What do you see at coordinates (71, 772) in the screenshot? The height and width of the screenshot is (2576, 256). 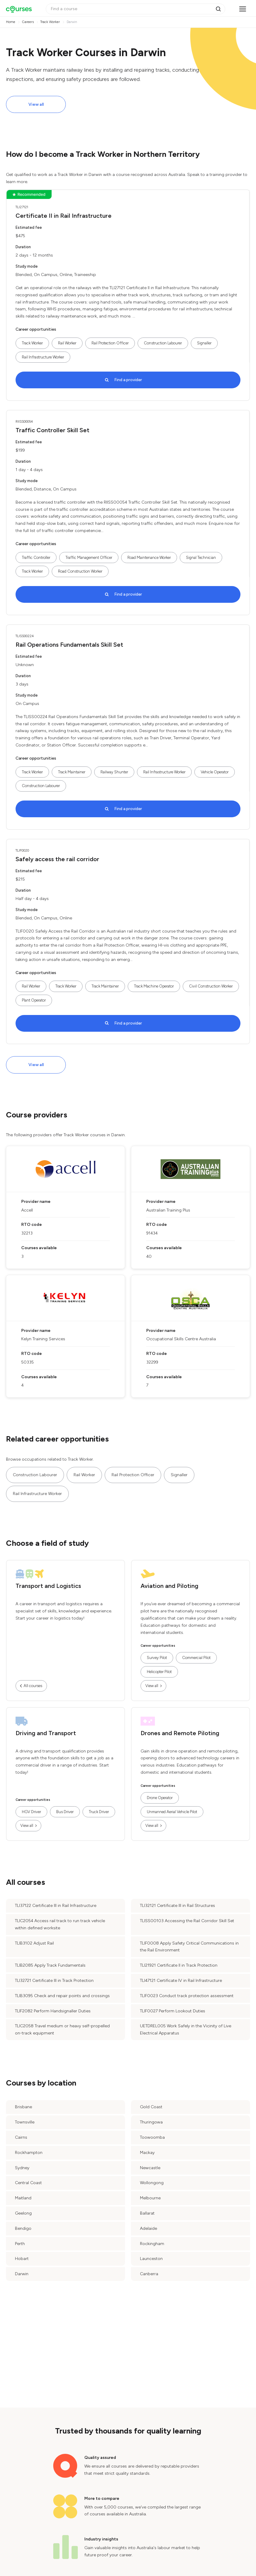 I see `Track Maintainer` at bounding box center [71, 772].